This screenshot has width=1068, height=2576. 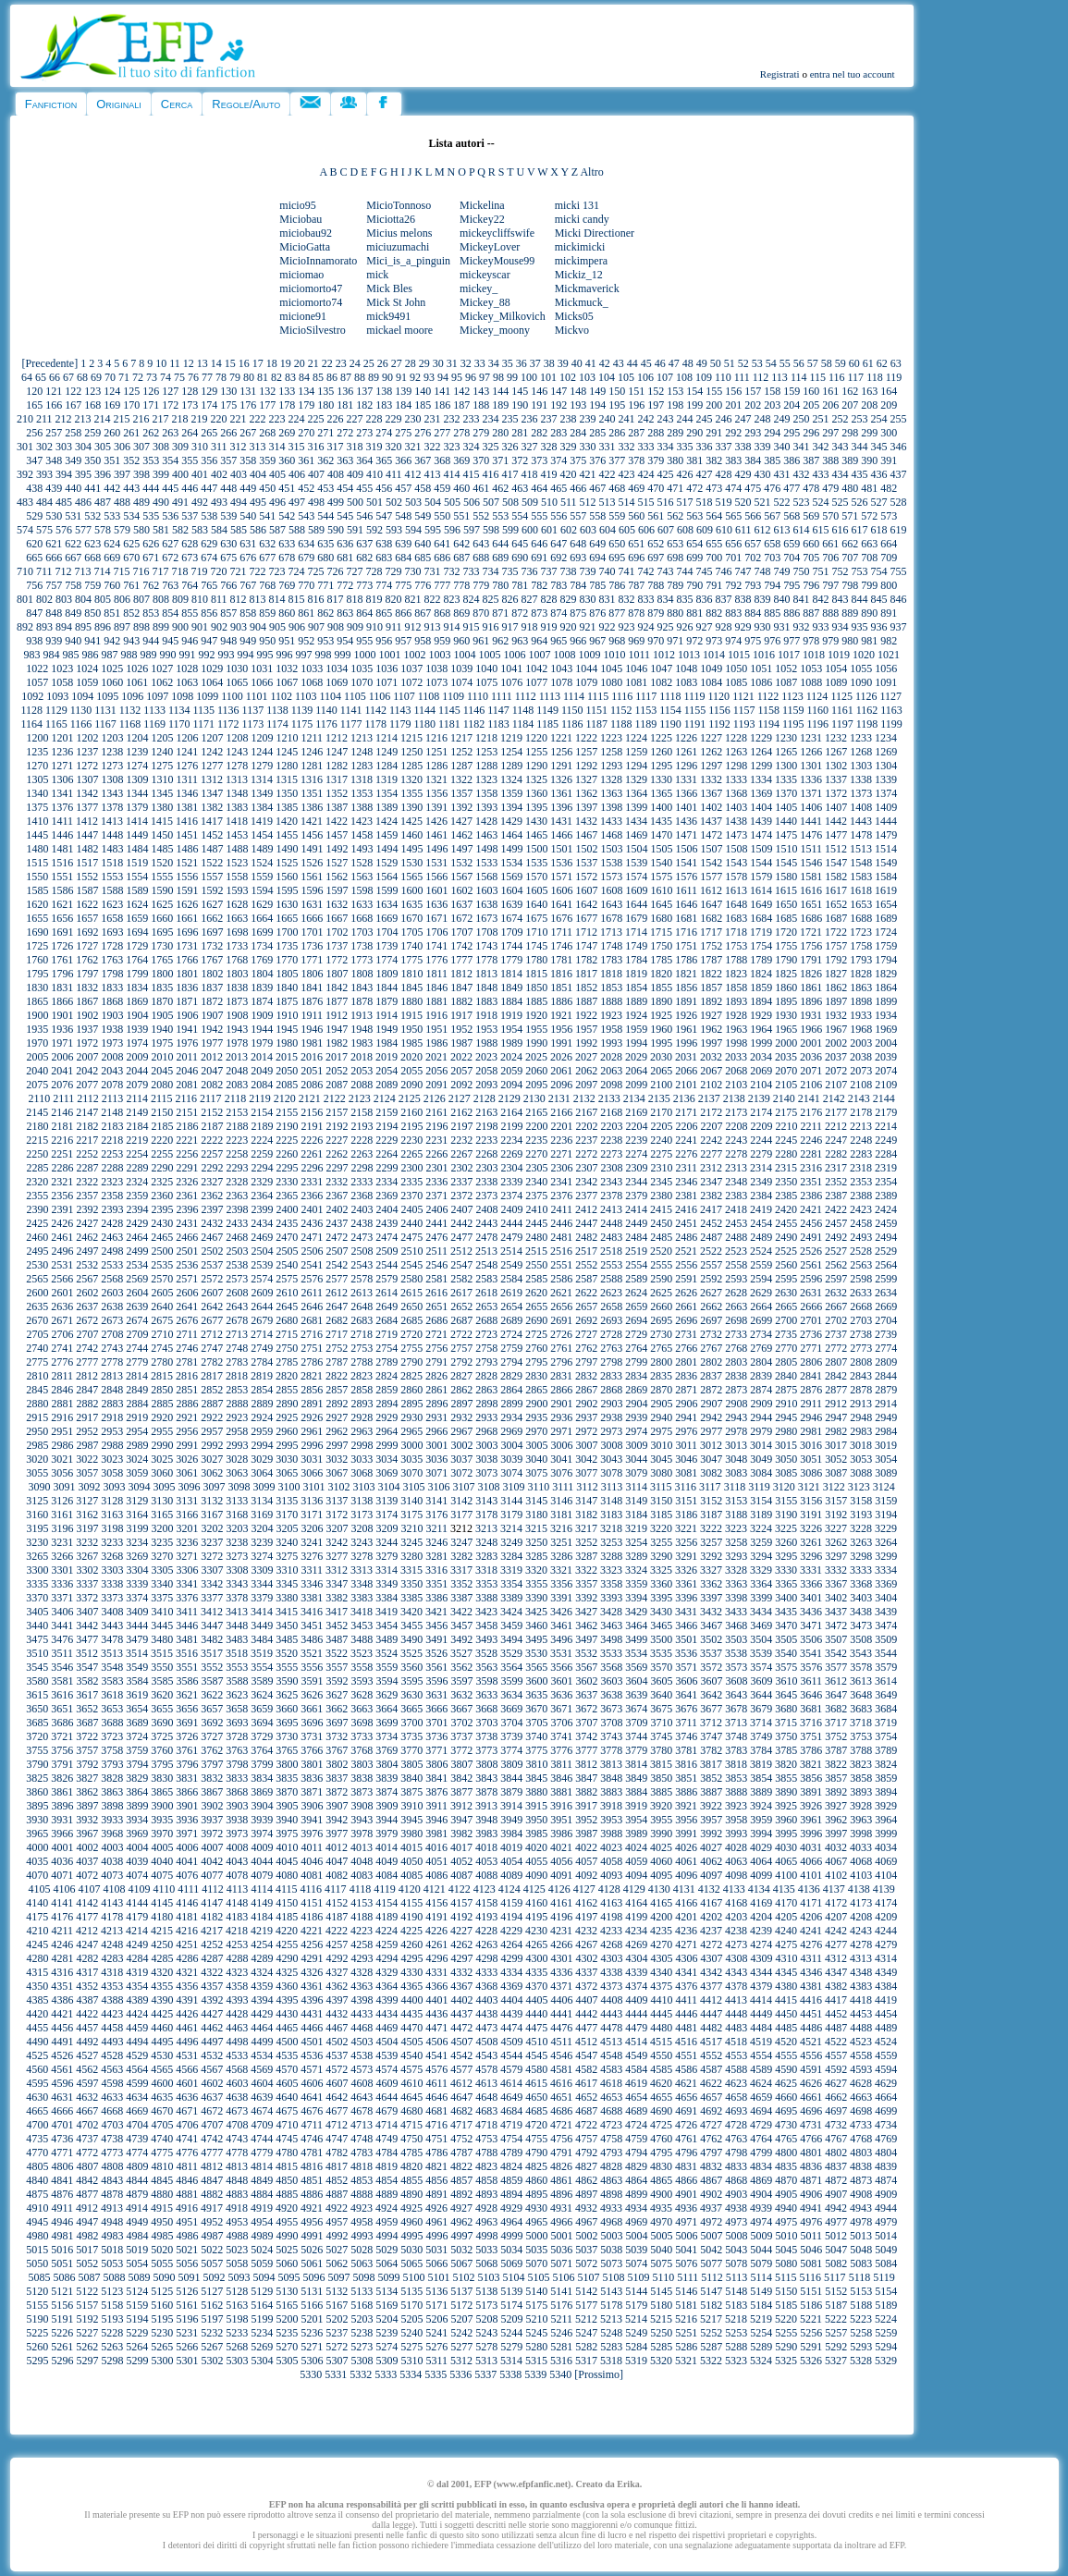 I want to click on 4079, so click(x=262, y=1875).